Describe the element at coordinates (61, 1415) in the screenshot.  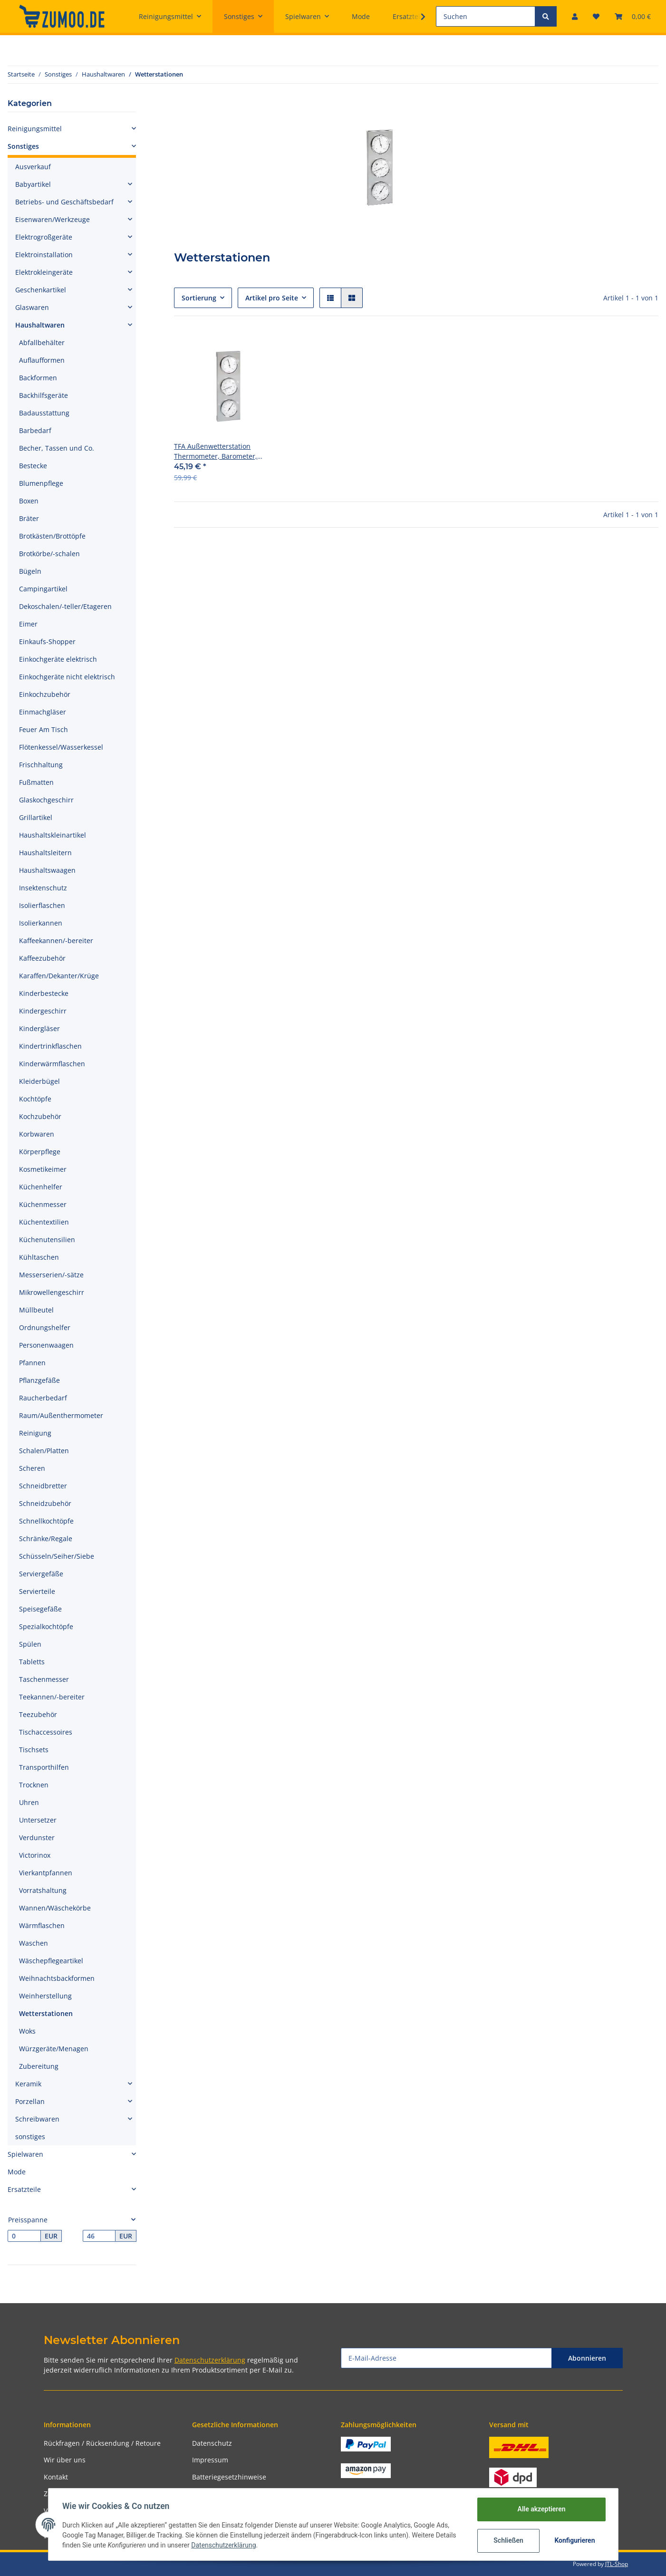
I see `Raum/Außenthermometer` at that location.